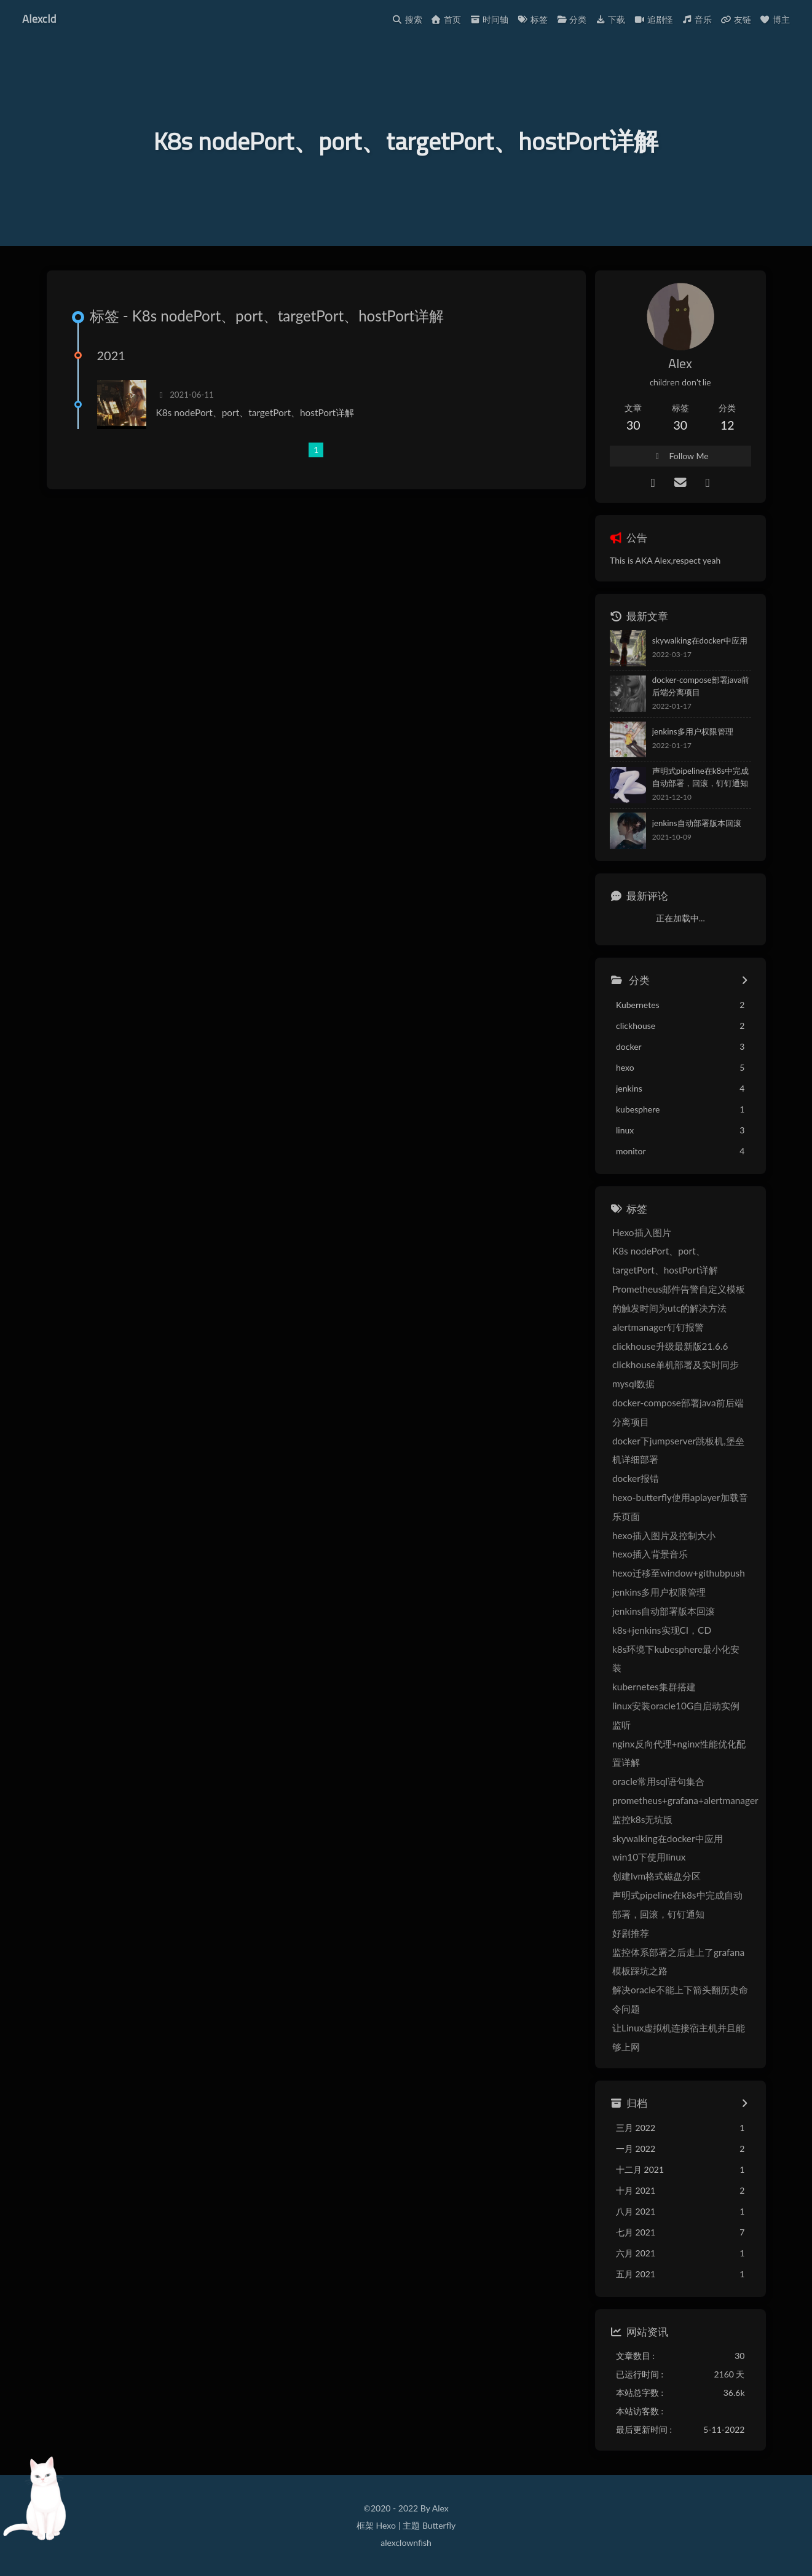  Describe the element at coordinates (648, 1856) in the screenshot. I see `win10下使用linux` at that location.